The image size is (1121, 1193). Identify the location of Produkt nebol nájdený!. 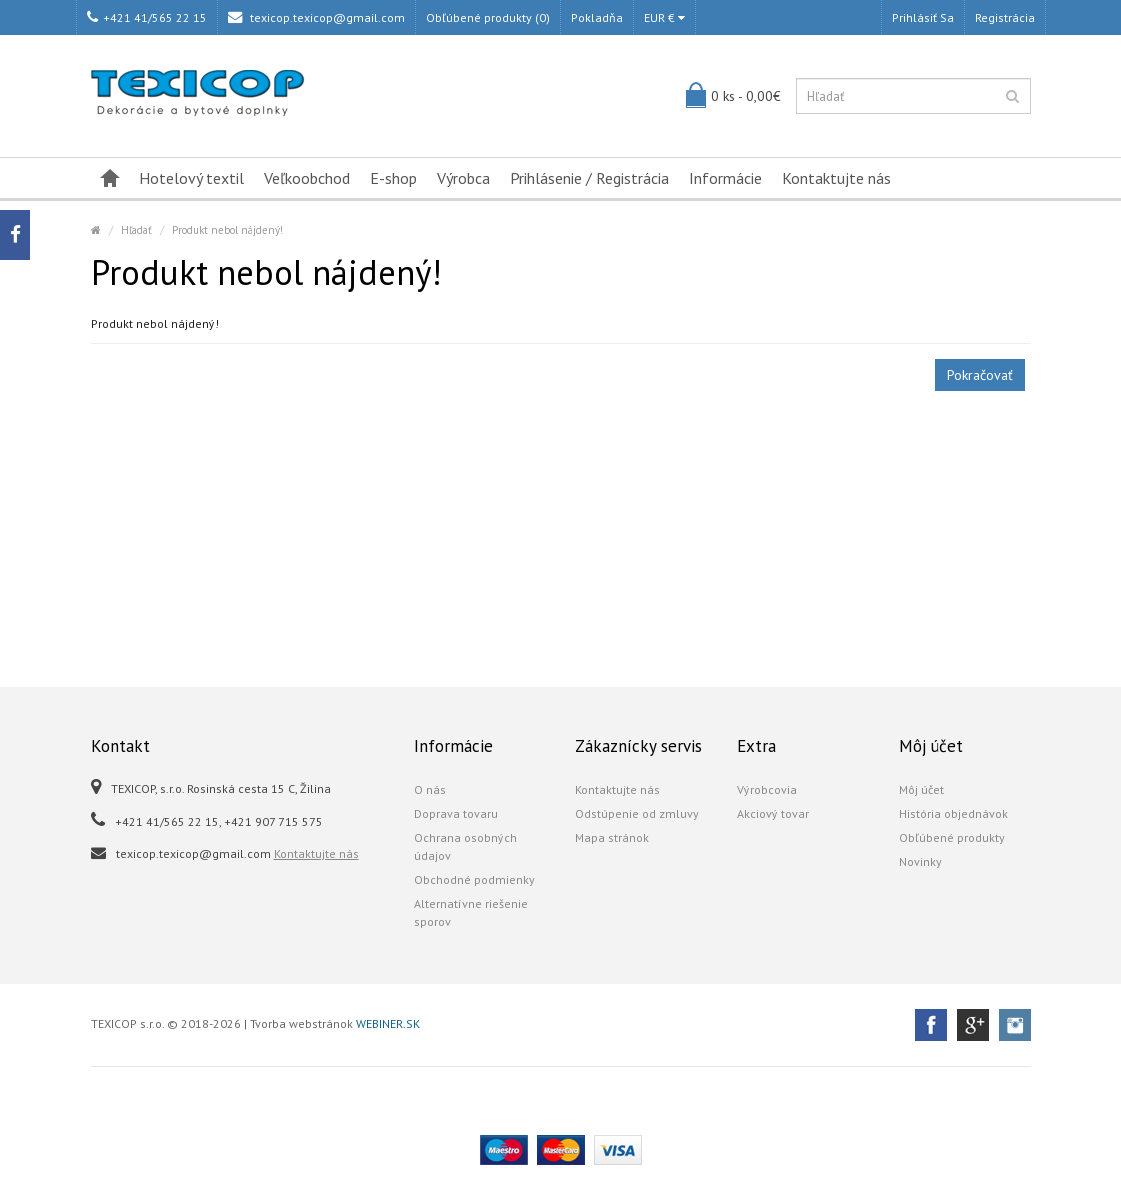
(227, 230).